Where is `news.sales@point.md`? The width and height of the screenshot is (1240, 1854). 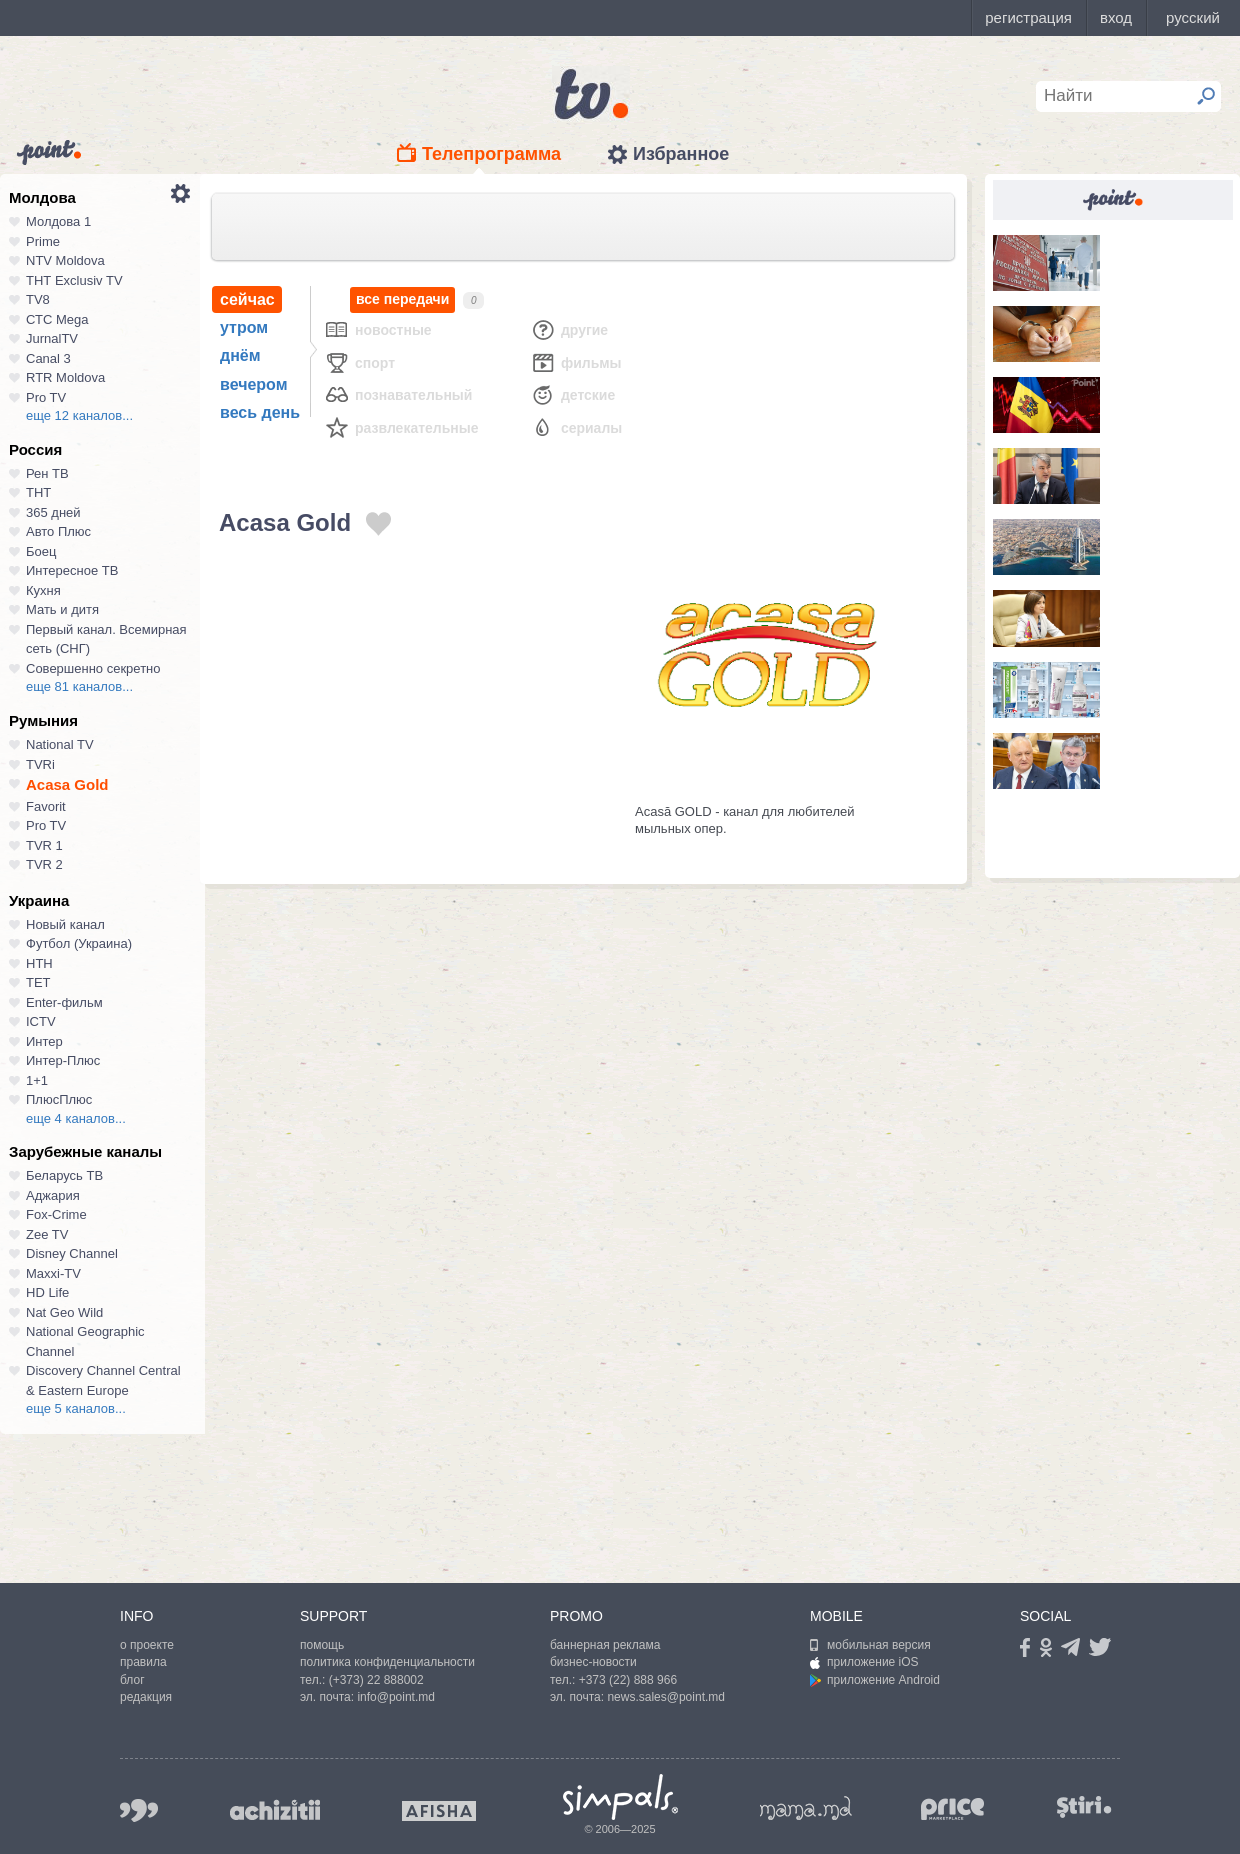 news.sales@point.md is located at coordinates (666, 1697).